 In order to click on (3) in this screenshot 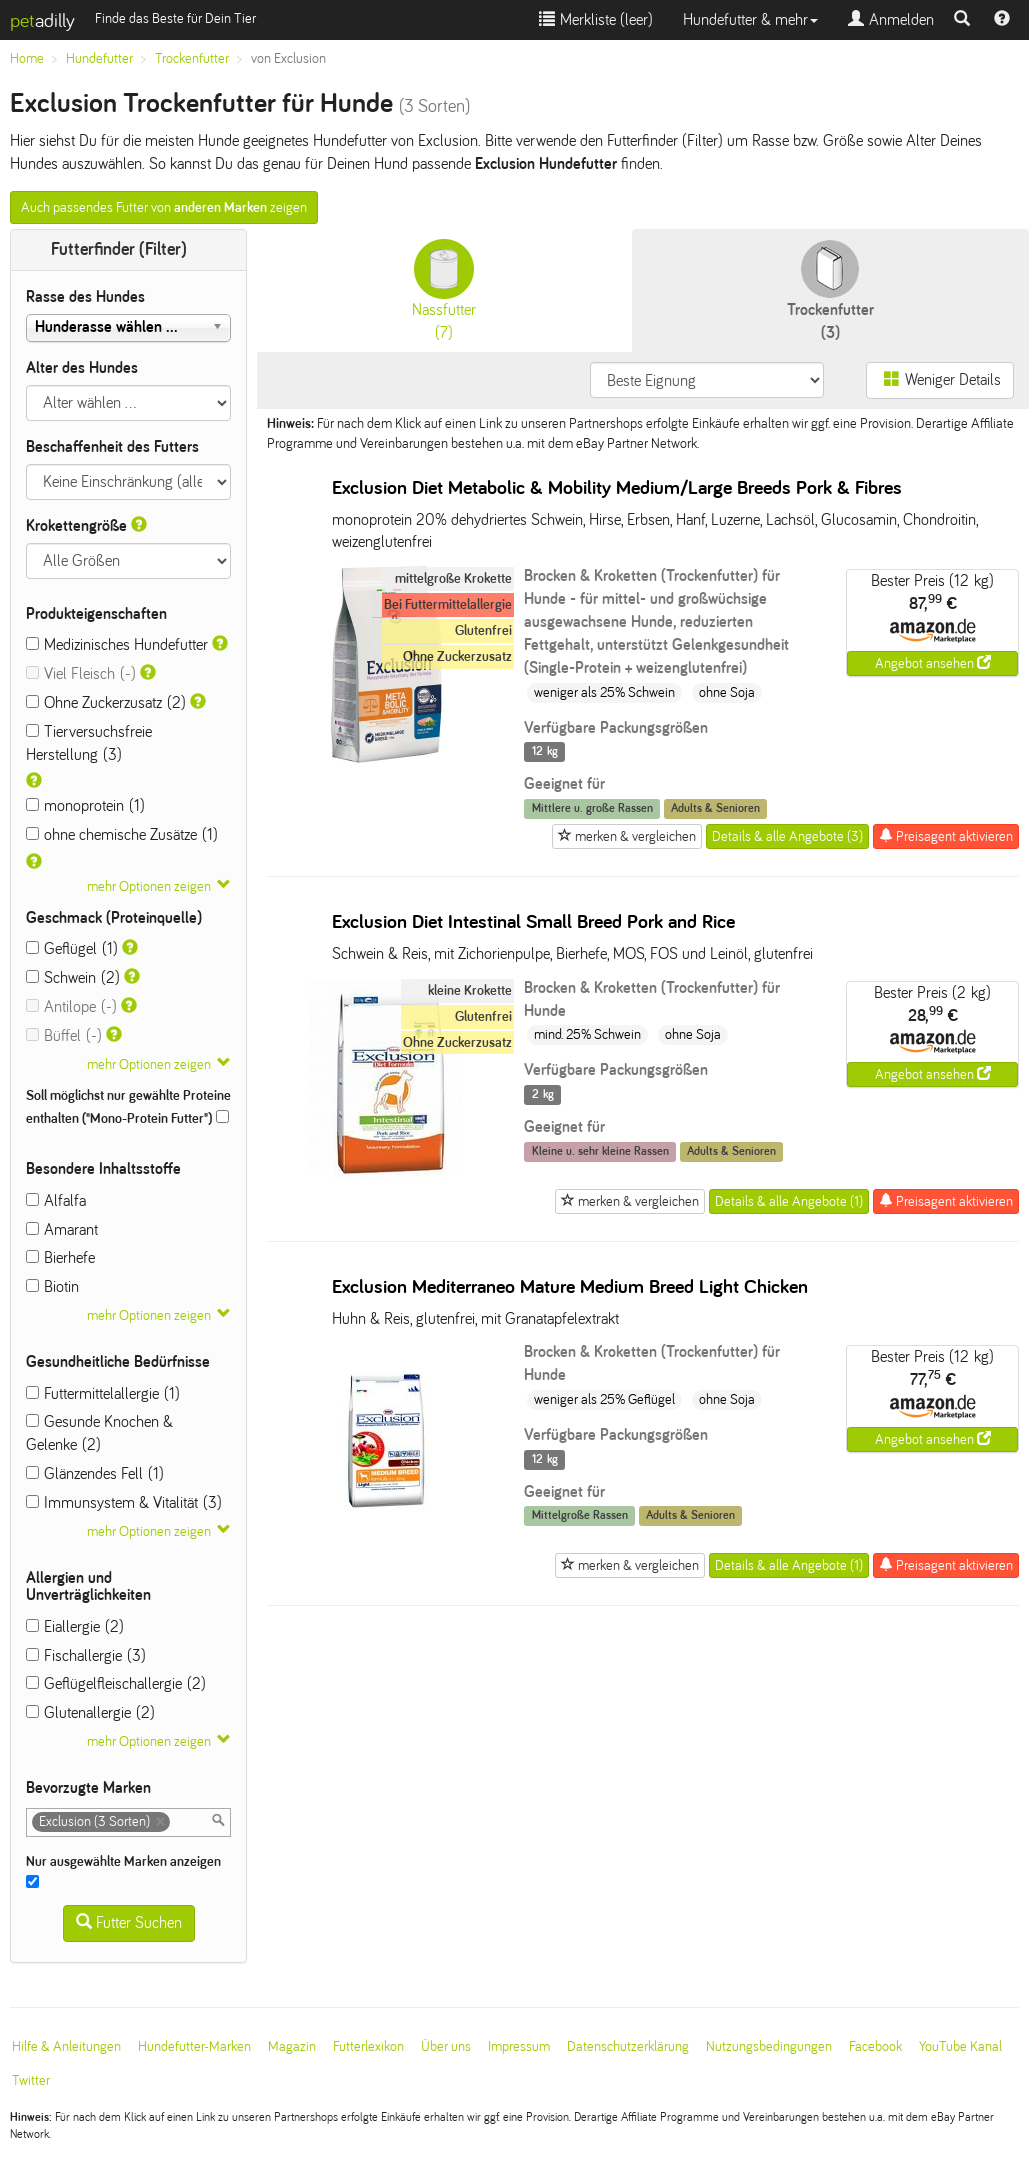, I will do `click(830, 290)`.